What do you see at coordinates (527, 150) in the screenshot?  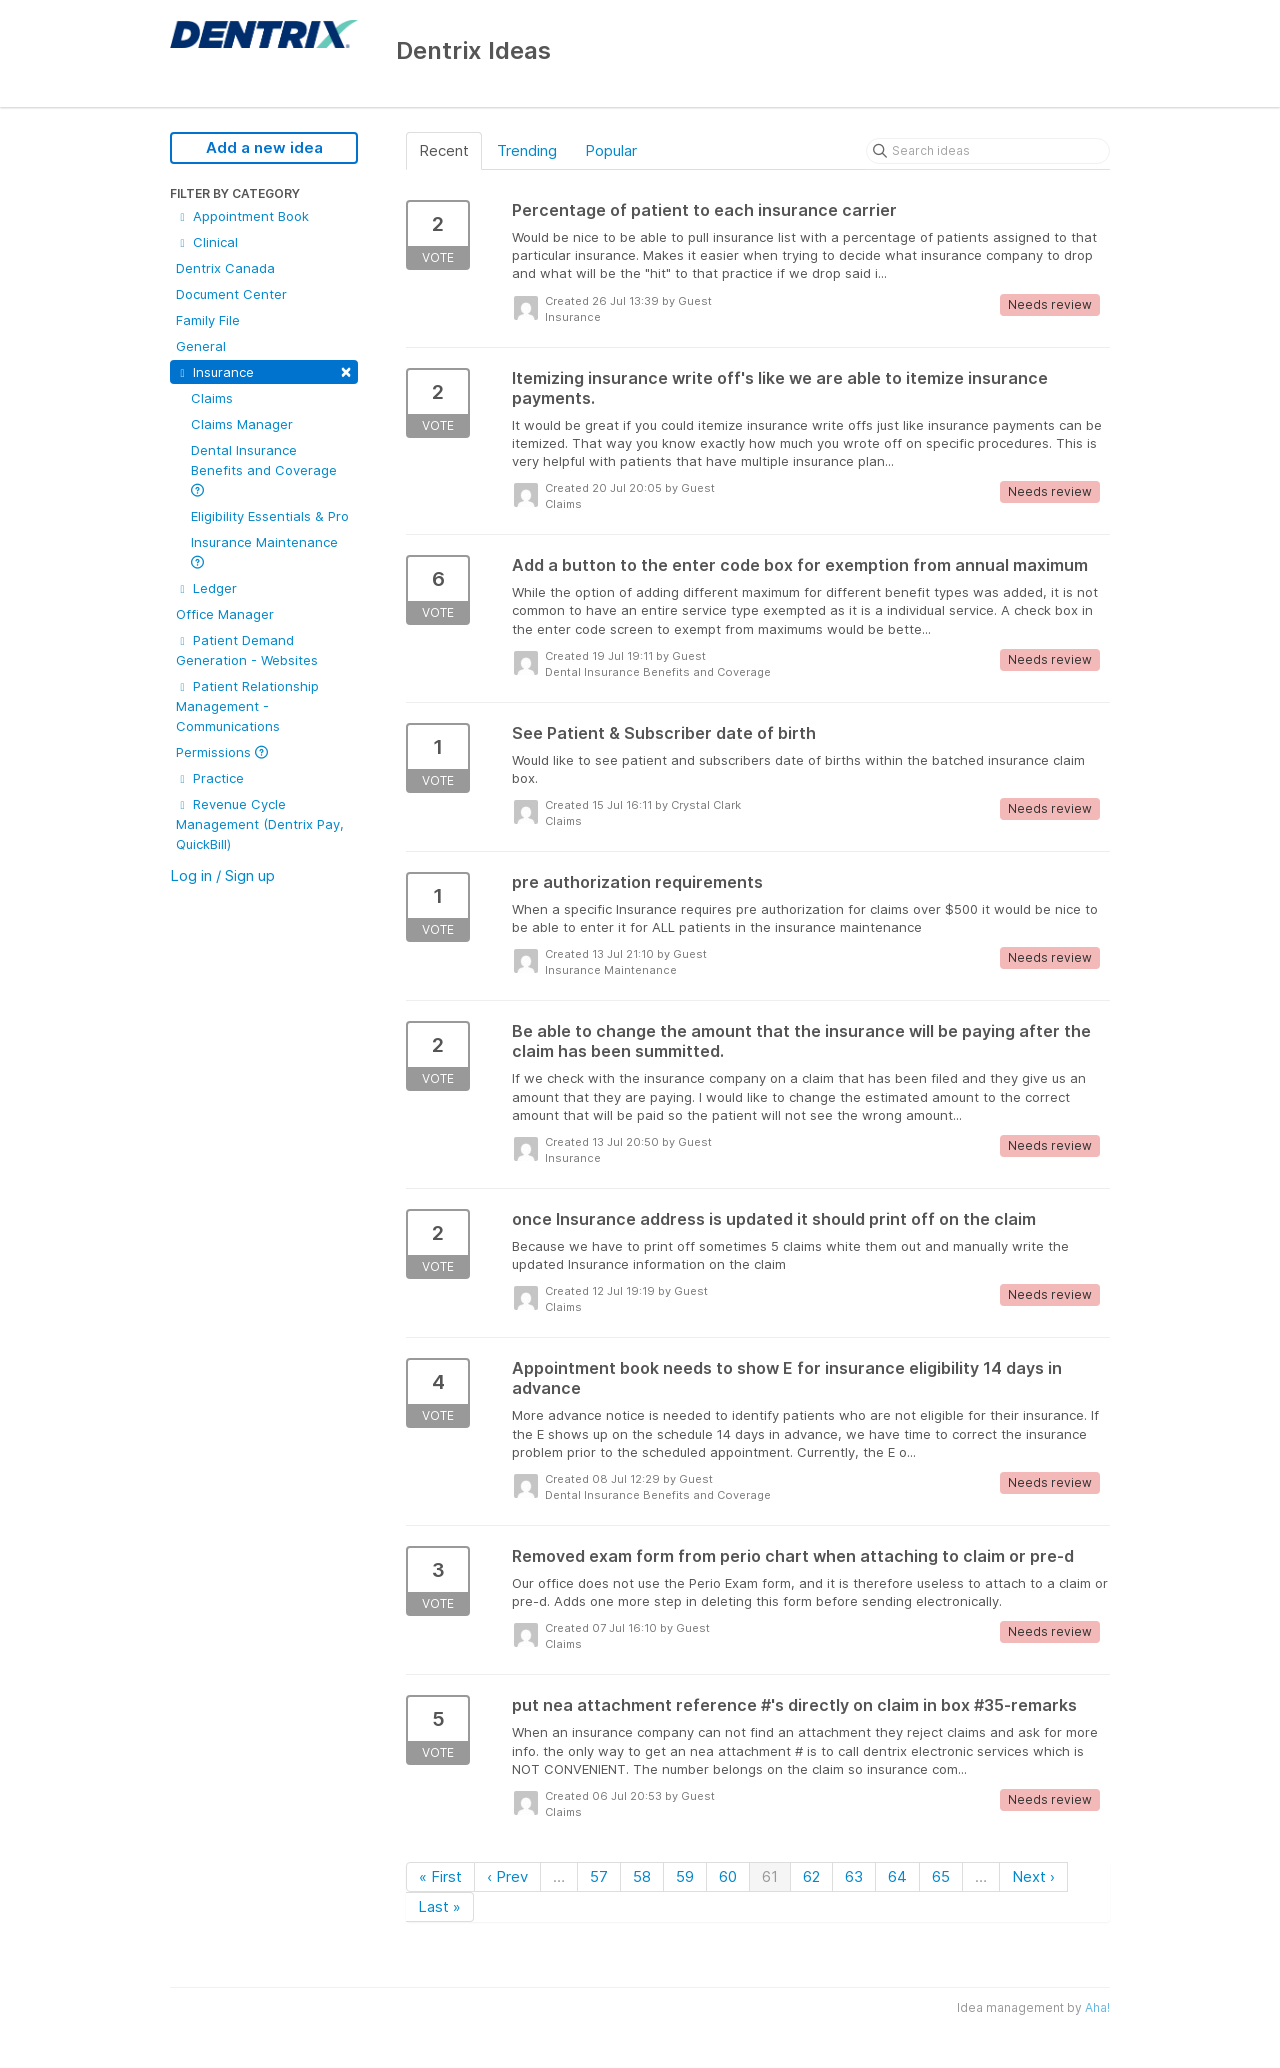 I see `Trending` at bounding box center [527, 150].